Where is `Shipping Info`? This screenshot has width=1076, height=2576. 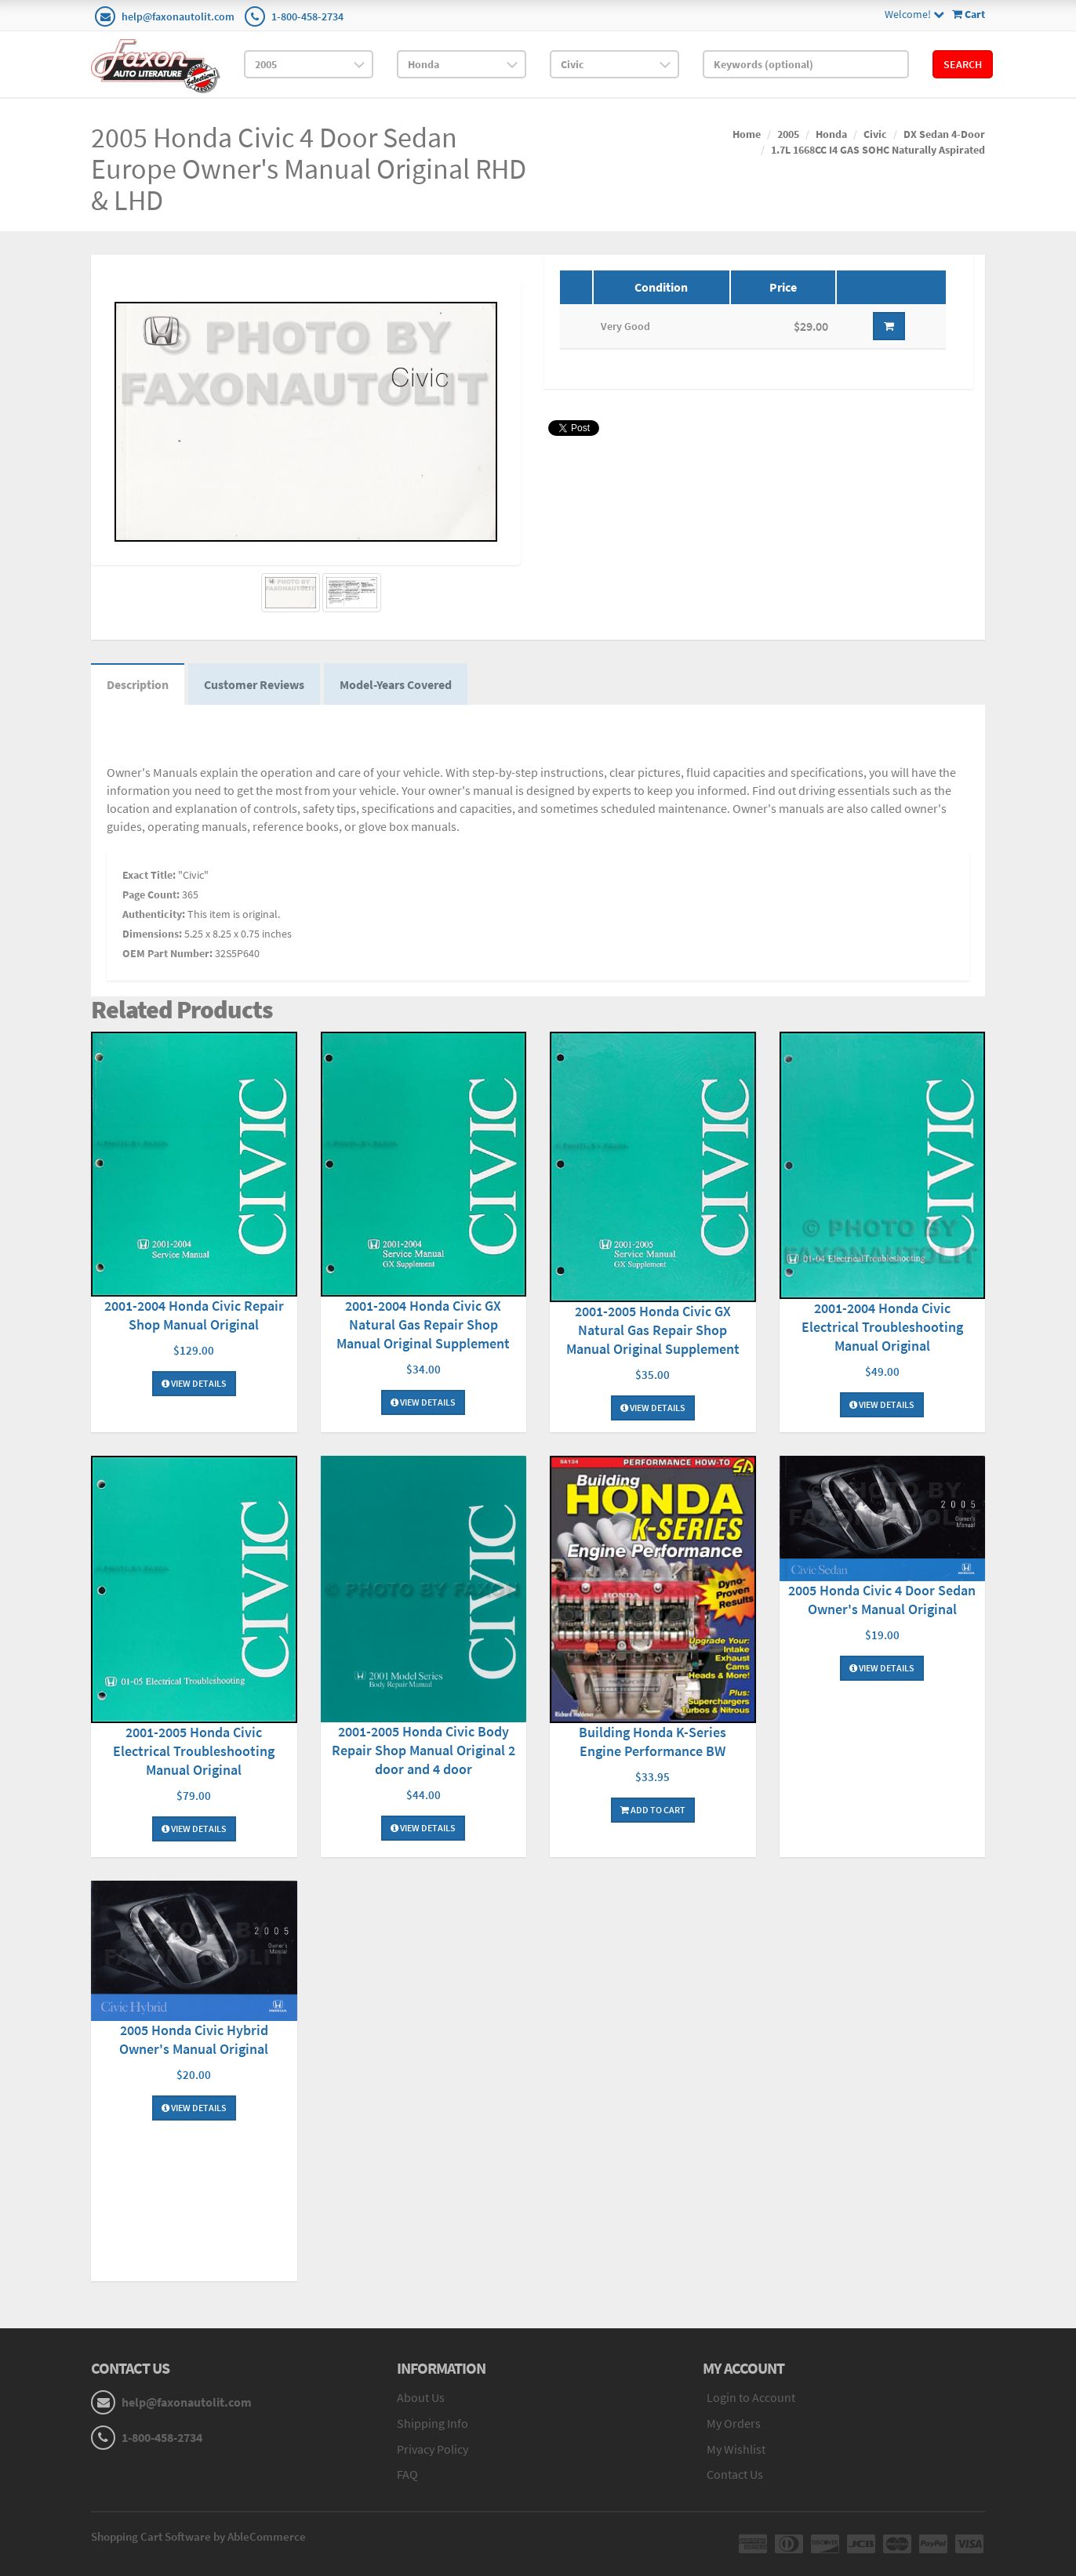
Shipping Info is located at coordinates (432, 2423).